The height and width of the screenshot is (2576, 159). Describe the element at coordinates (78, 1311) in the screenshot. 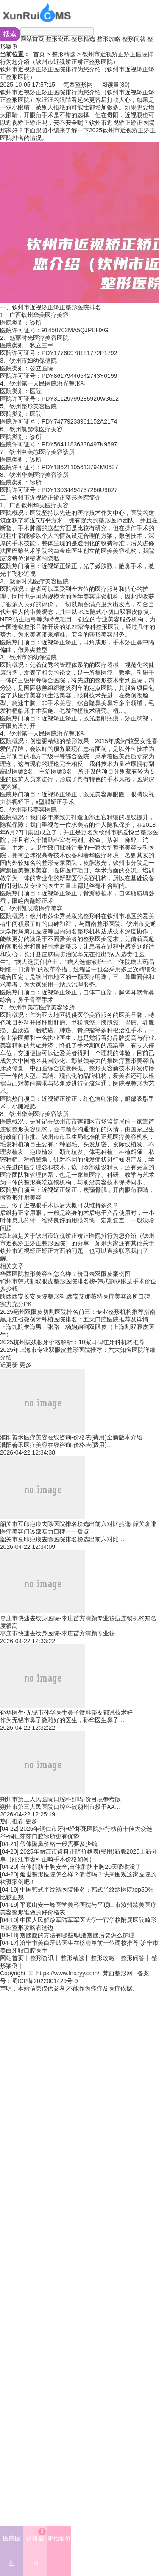

I see `2025亳州双眼皮切割医院排名前三：专业整形机构推荐指南` at that location.